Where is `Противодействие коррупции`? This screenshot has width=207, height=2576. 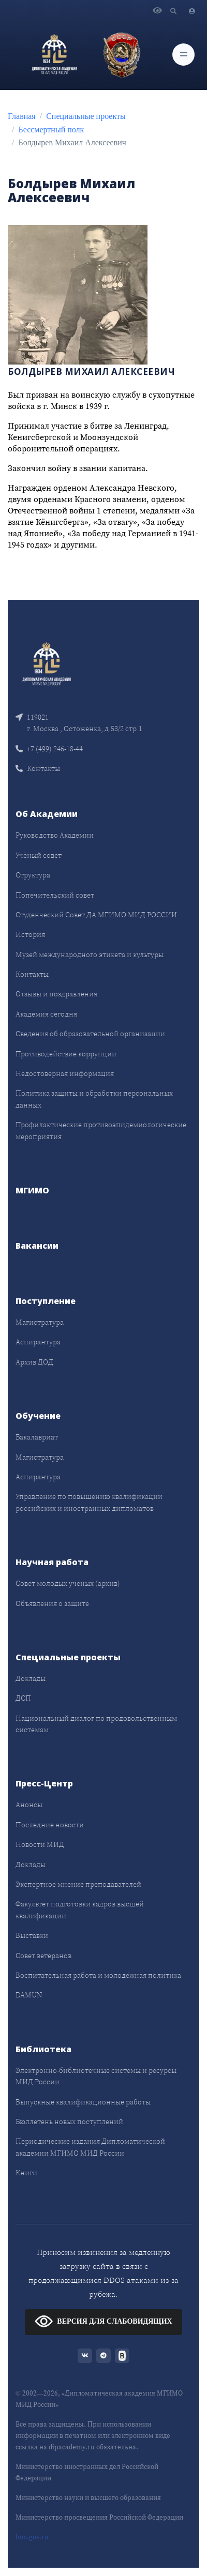 Противодействие коррупции is located at coordinates (66, 1054).